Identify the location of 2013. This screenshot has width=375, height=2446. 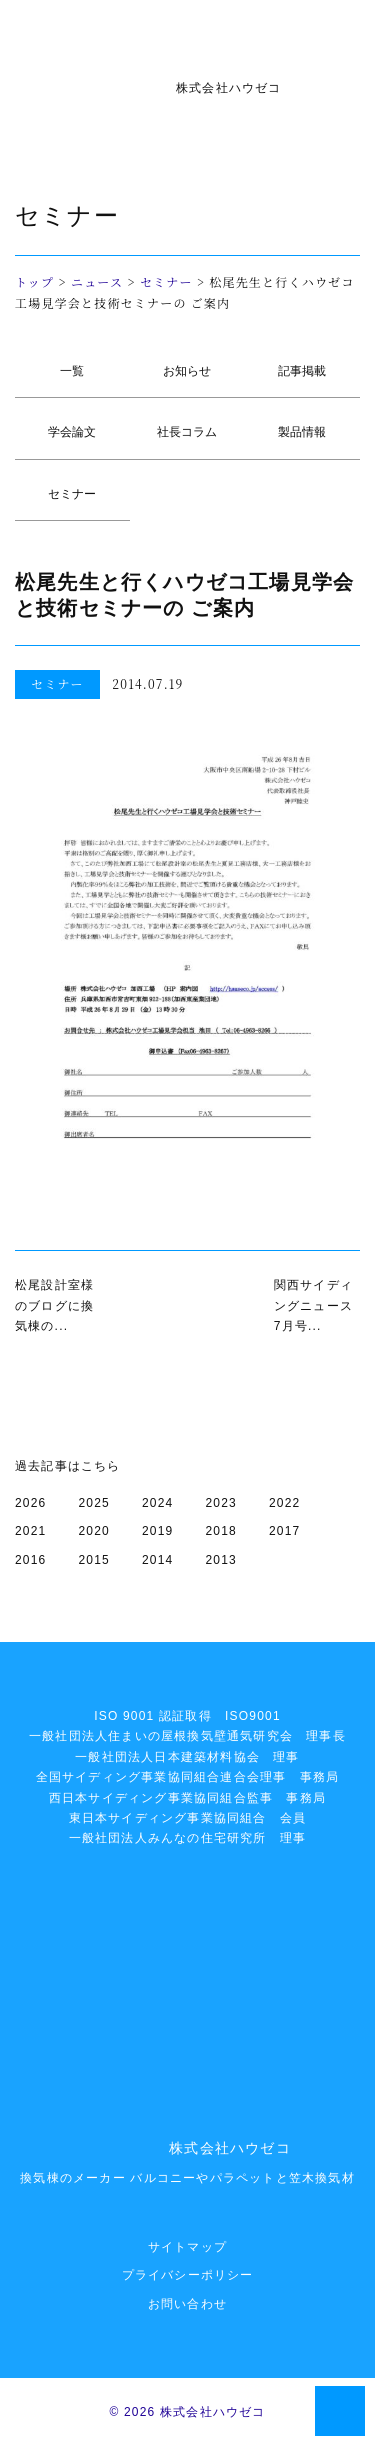
(222, 1560).